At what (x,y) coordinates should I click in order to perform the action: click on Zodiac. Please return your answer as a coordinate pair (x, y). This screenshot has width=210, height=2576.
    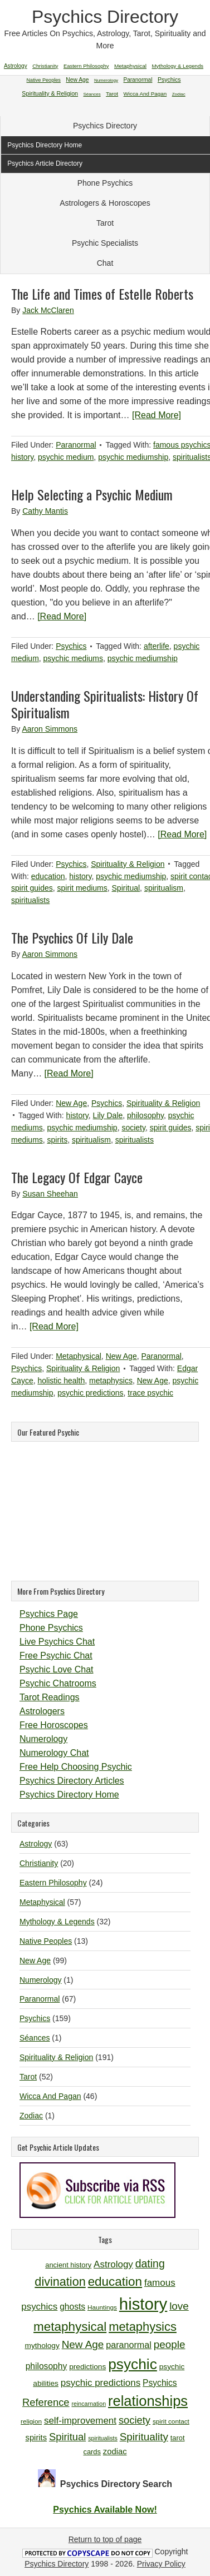
    Looking at the image, I should click on (31, 2115).